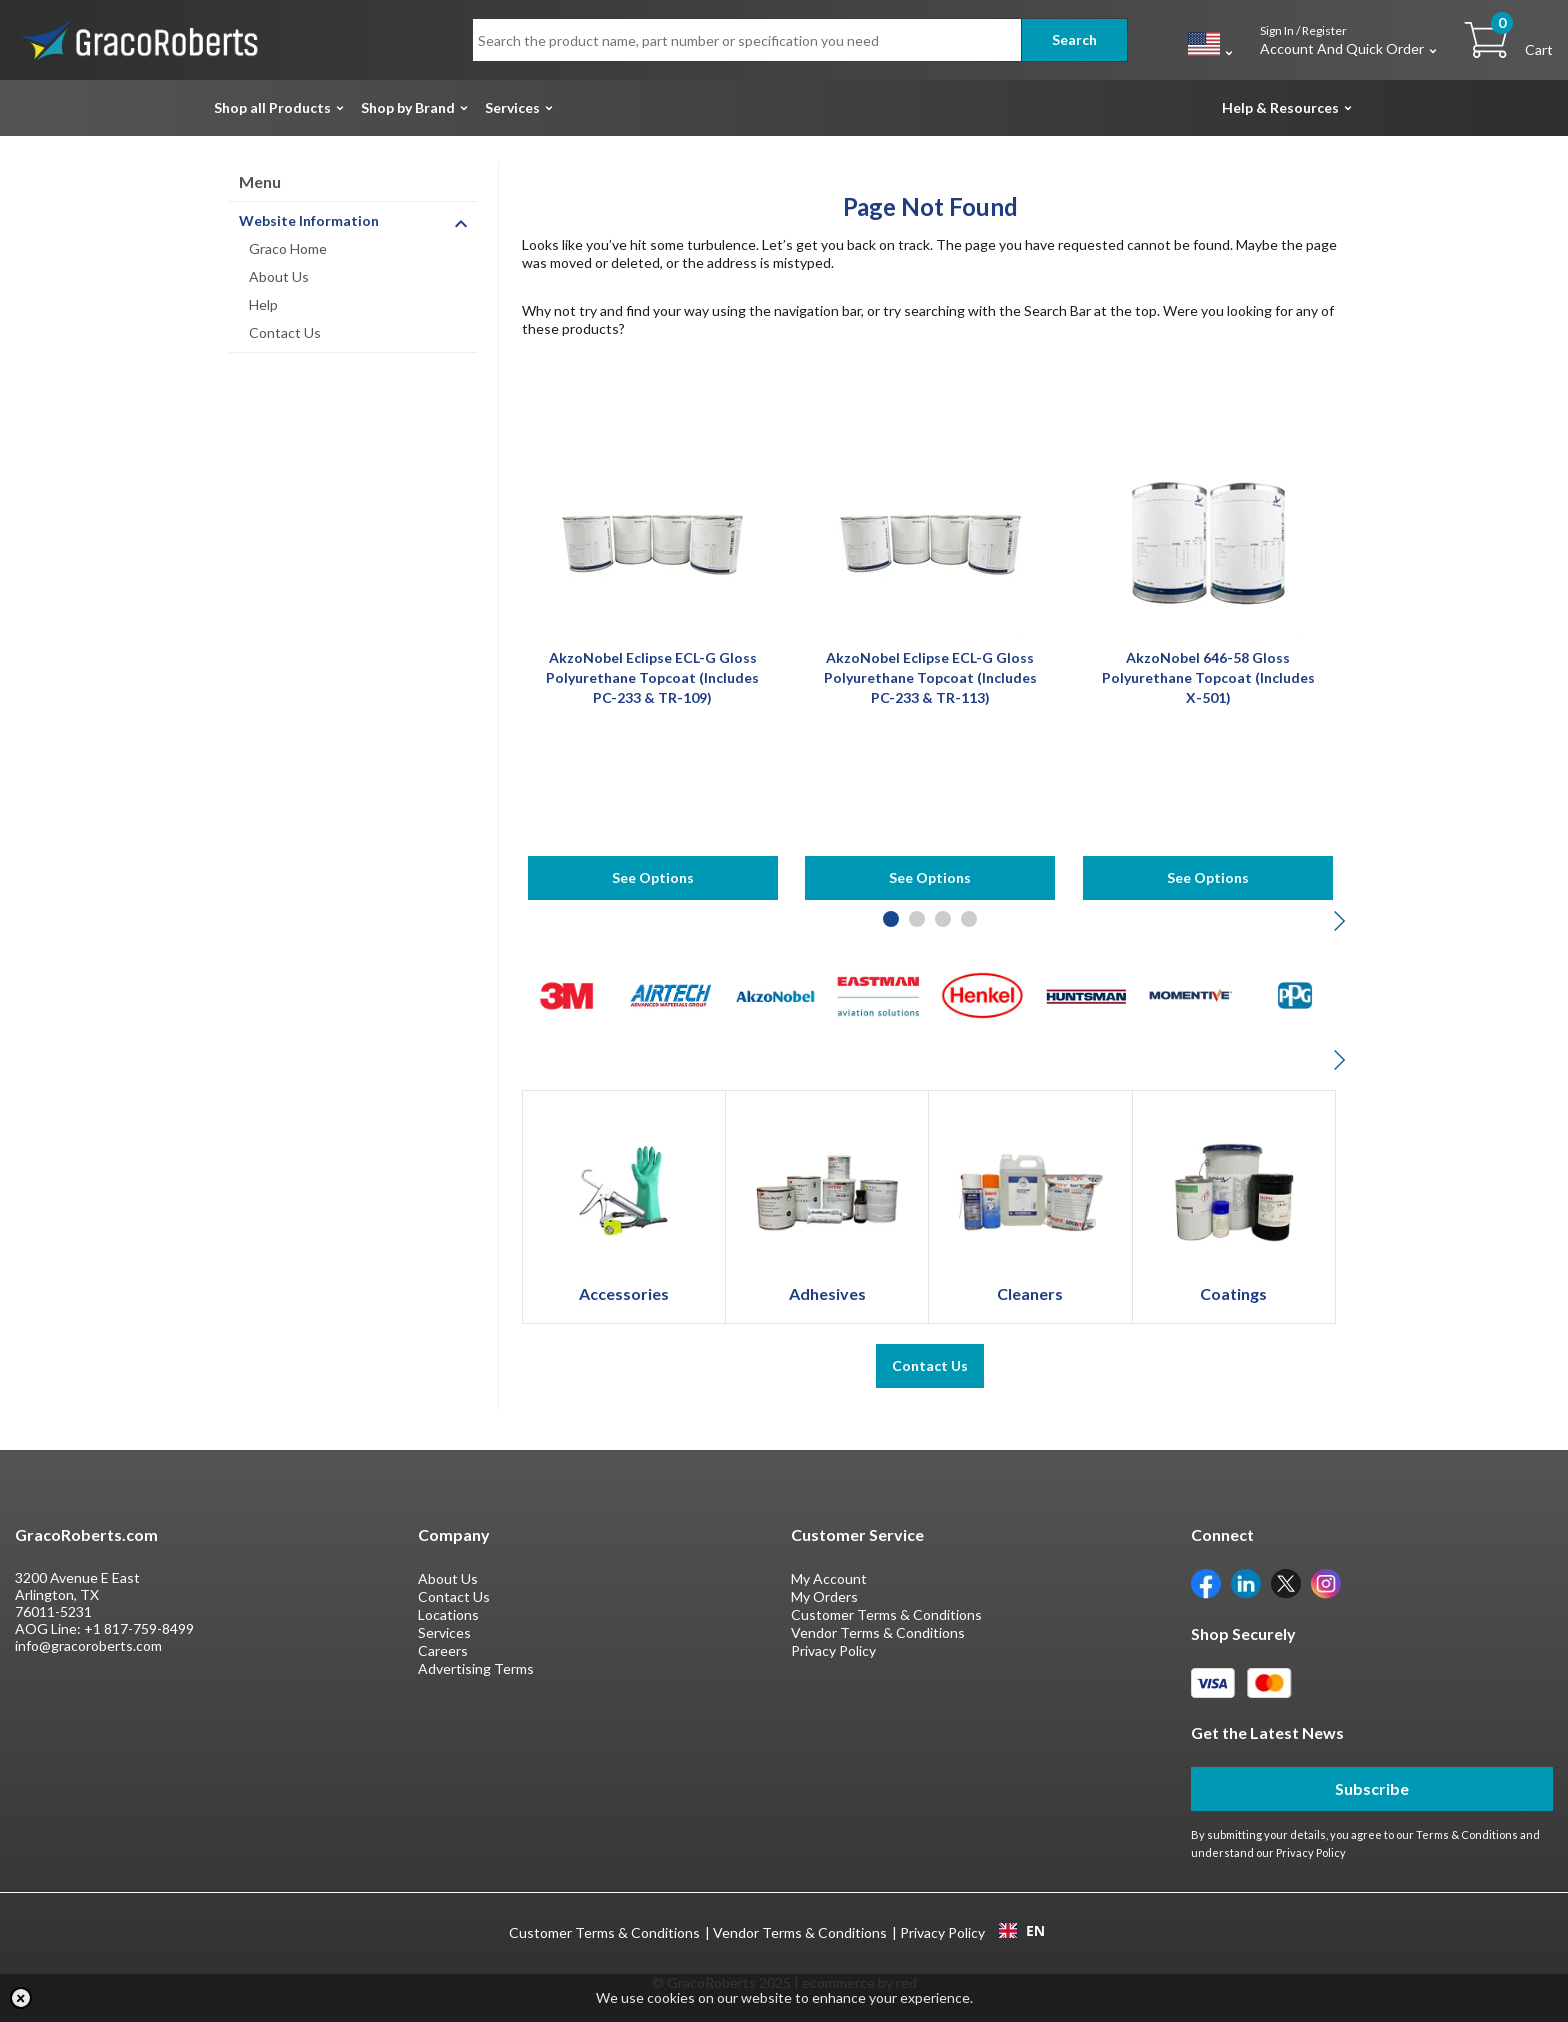 The width and height of the screenshot is (1568, 2022). Describe the element at coordinates (652, 677) in the screenshot. I see `AkzoNobel Eclipse ECL-G Gloss Polyurethane Topcoat (Includes PC-233 & TR-109)` at that location.